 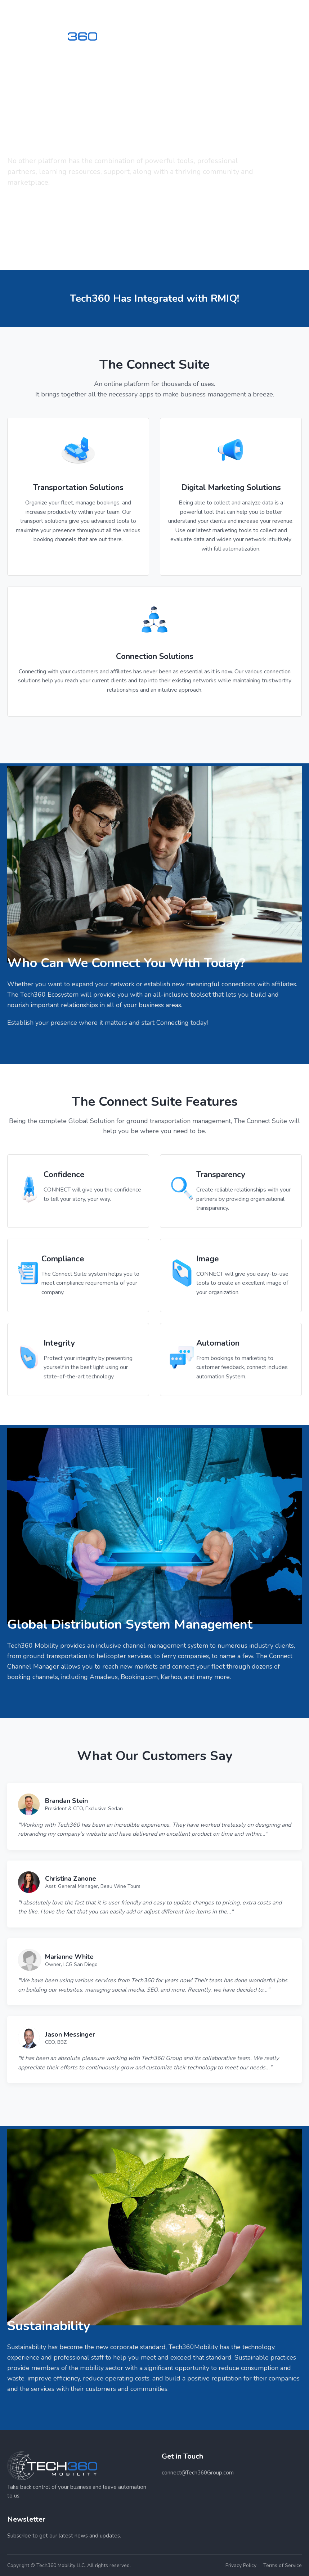 What do you see at coordinates (282, 2565) in the screenshot?
I see `Terms of Service` at bounding box center [282, 2565].